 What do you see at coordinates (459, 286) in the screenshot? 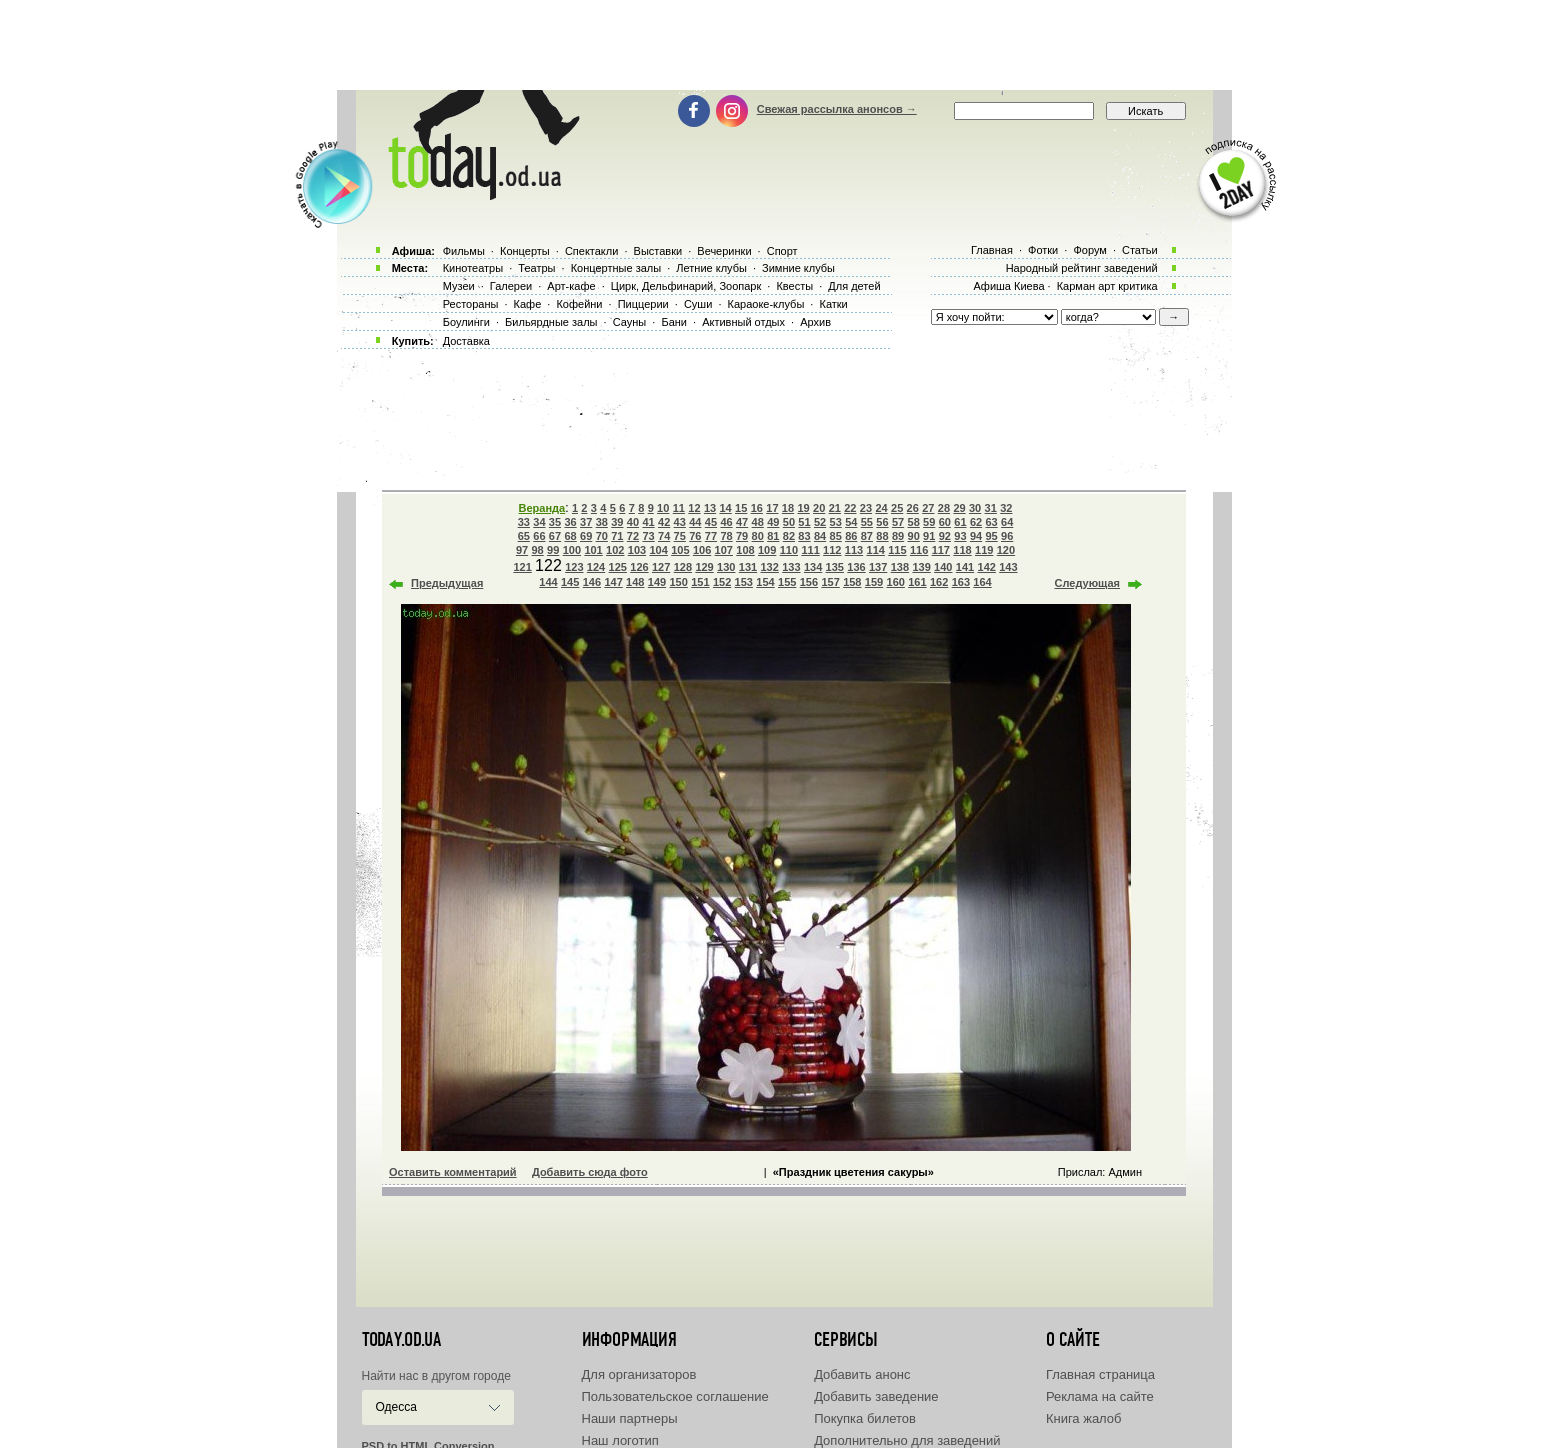
I see `Музеи` at bounding box center [459, 286].